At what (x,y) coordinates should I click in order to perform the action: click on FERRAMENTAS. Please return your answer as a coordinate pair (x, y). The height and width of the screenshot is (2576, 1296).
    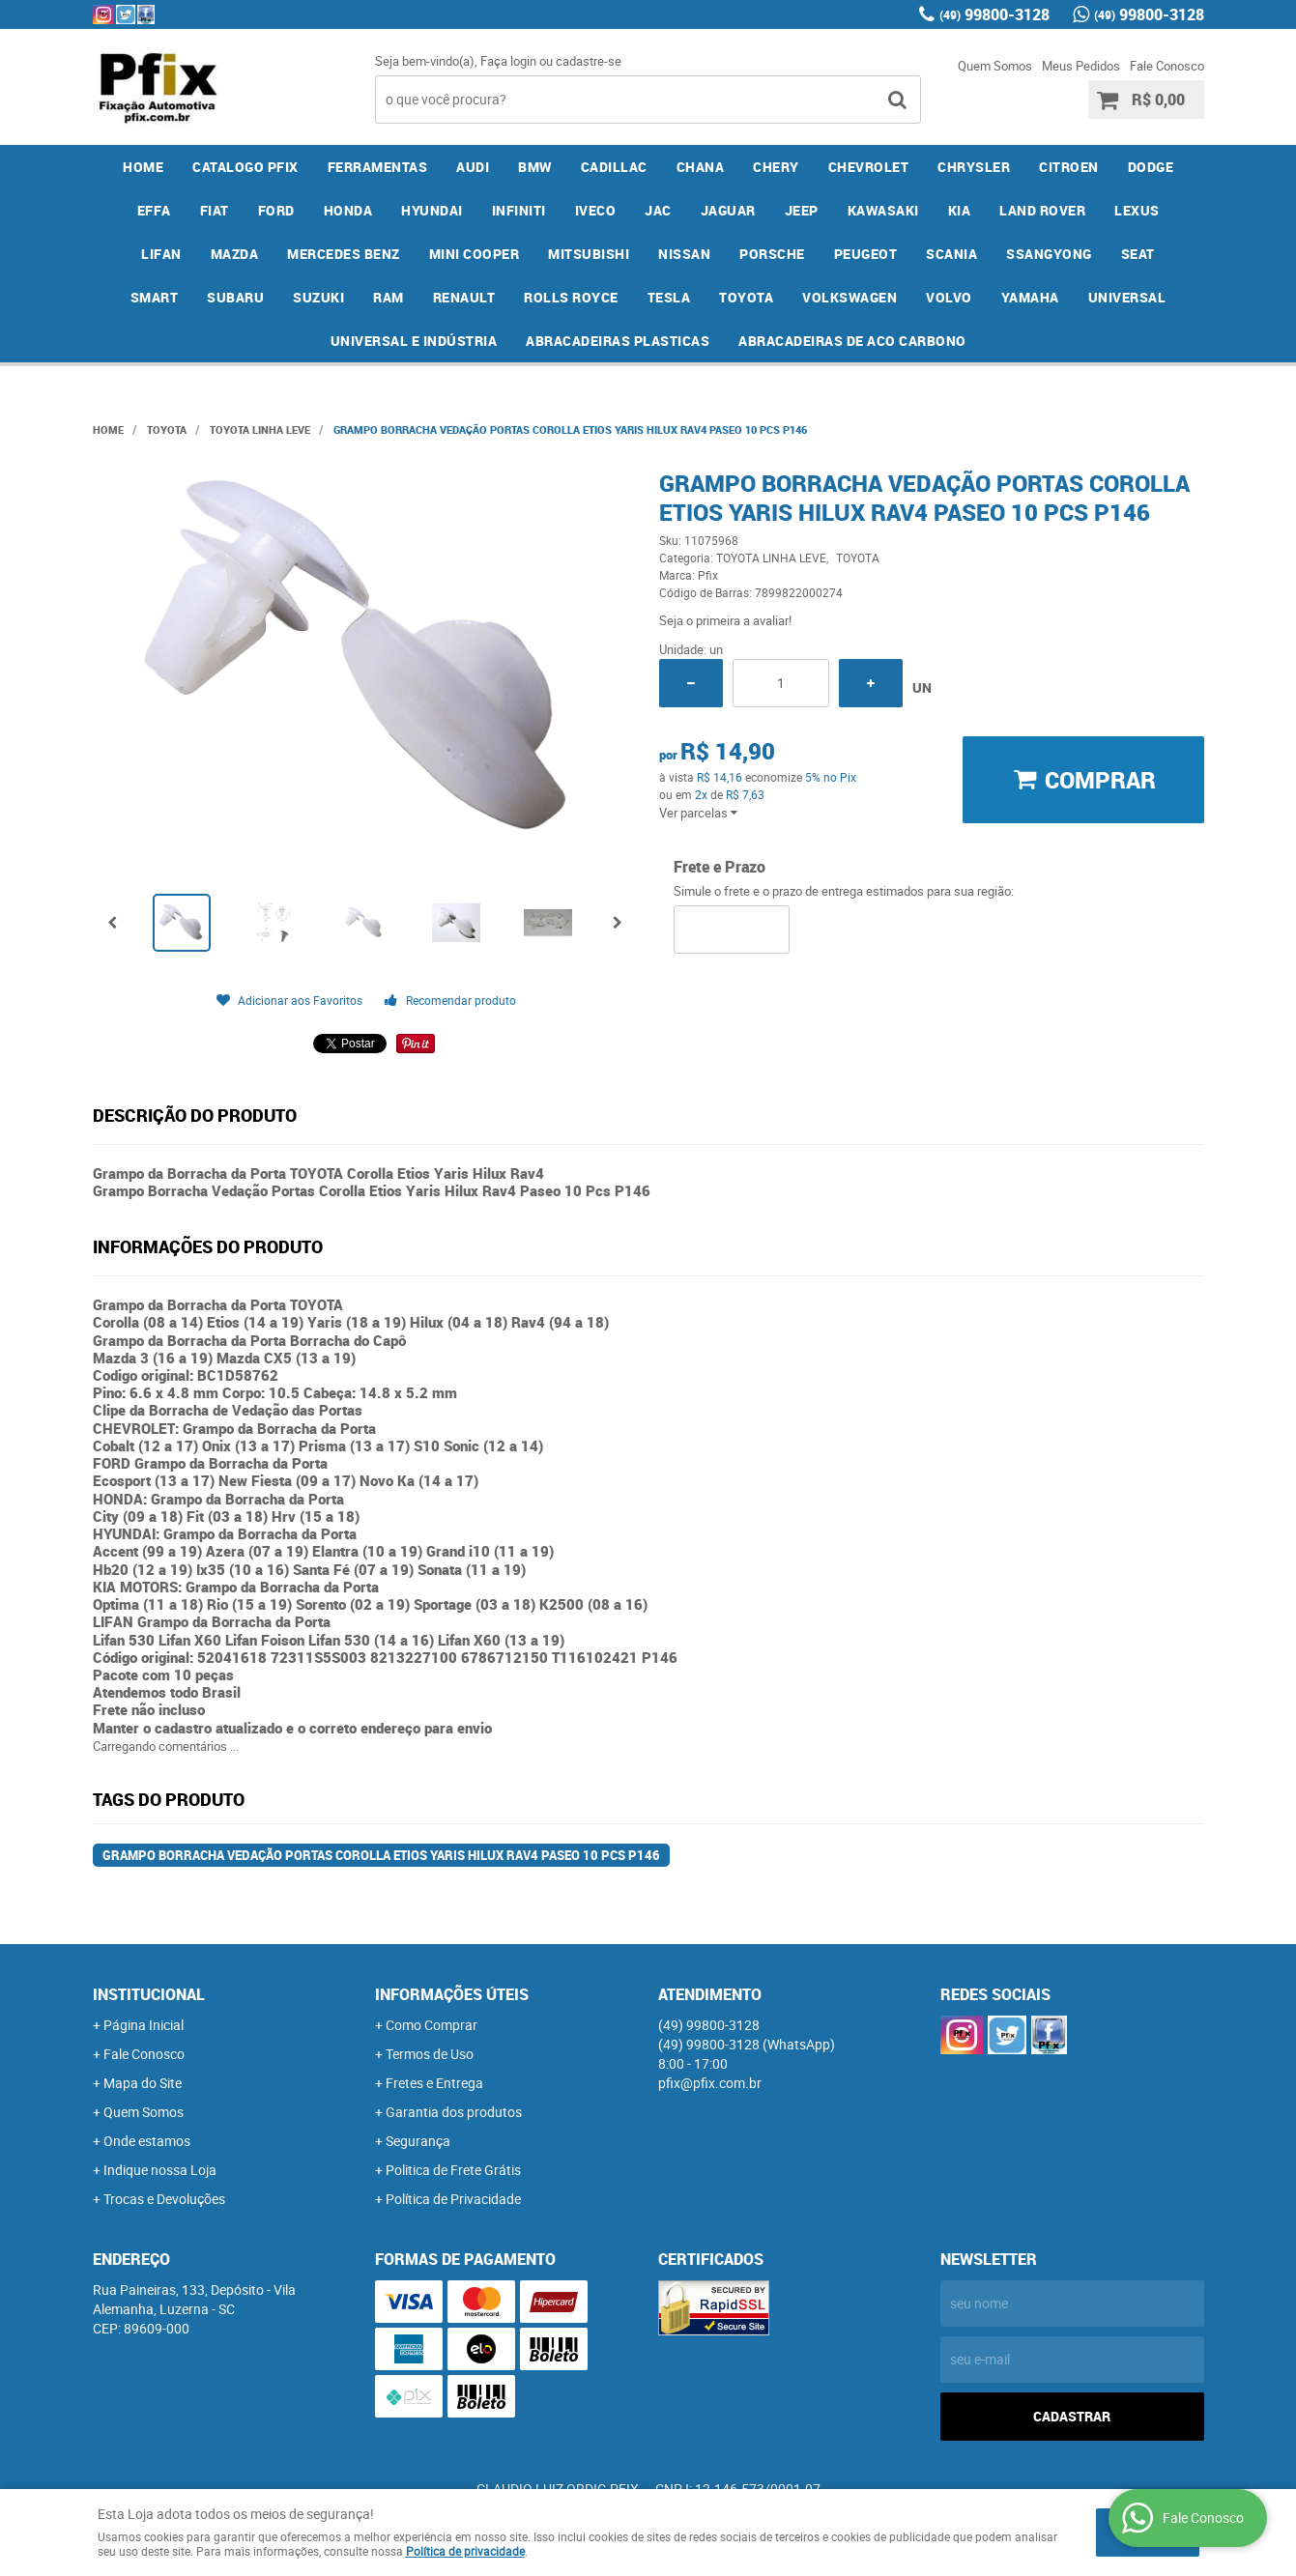
    Looking at the image, I should click on (378, 166).